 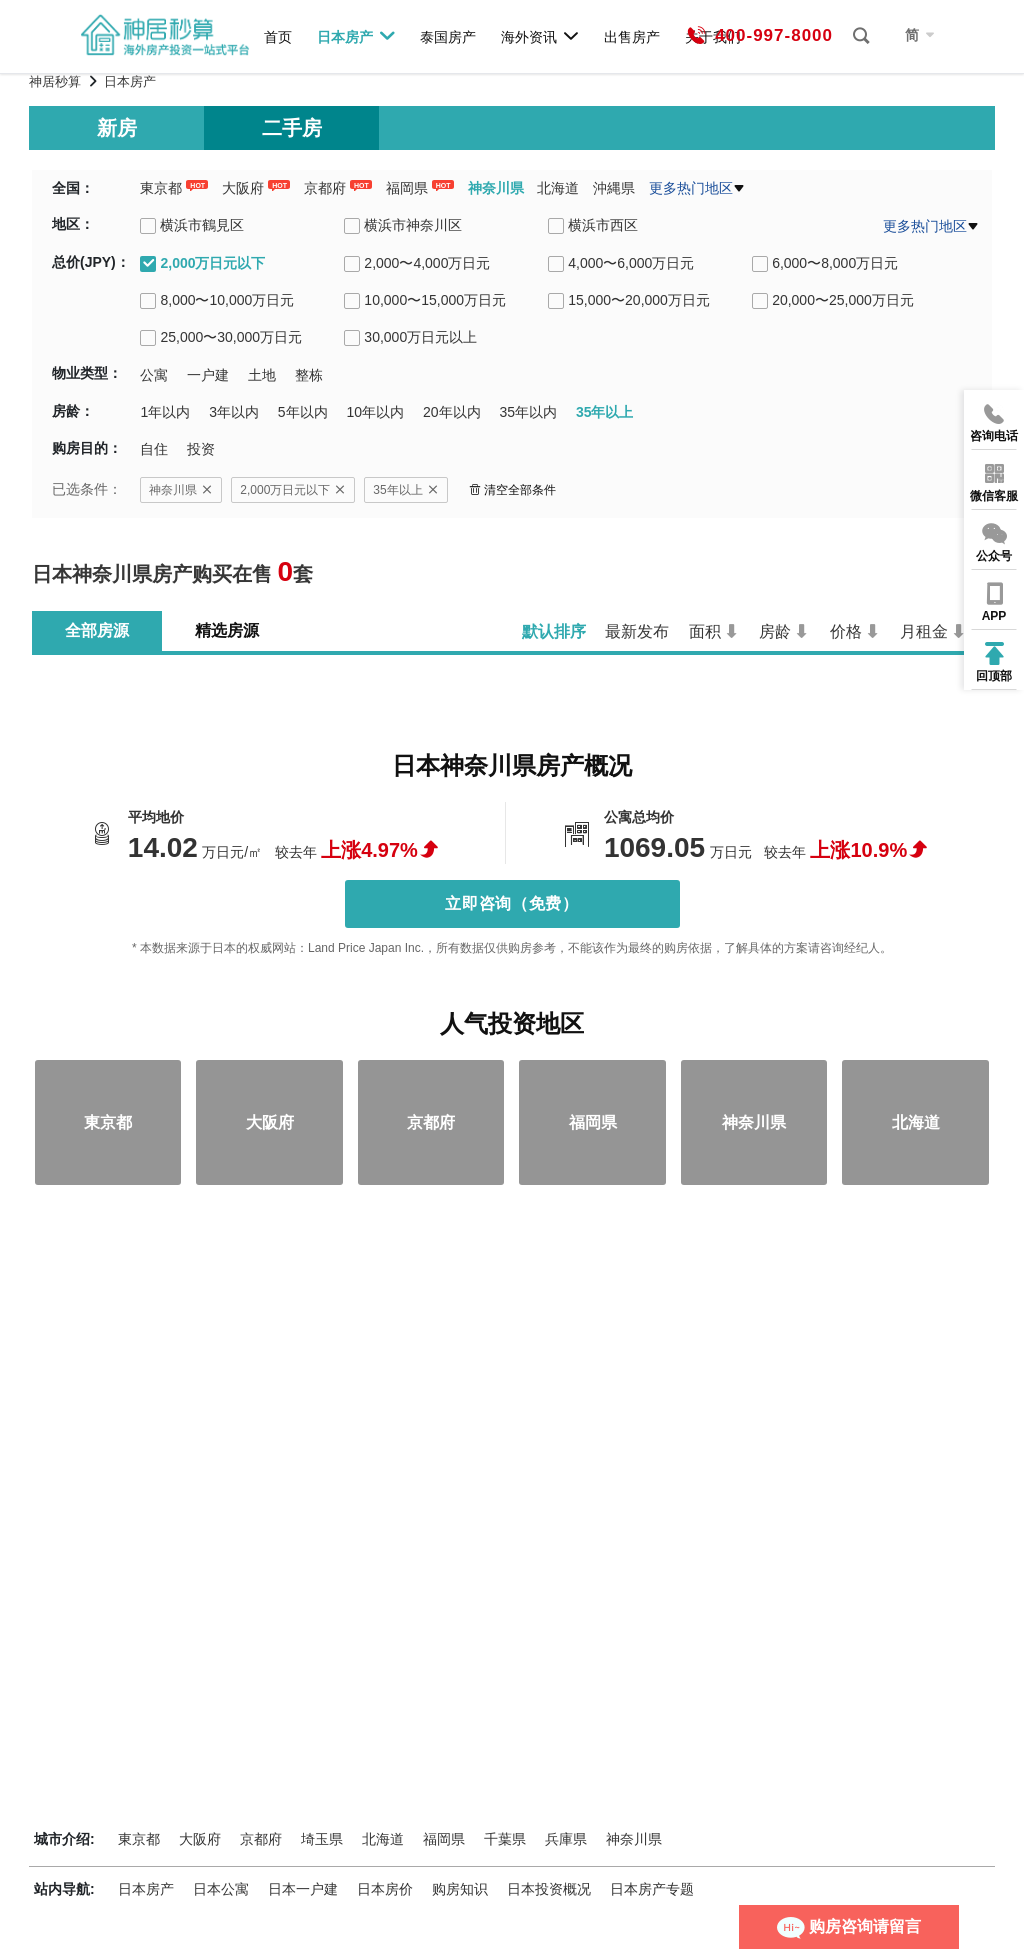 What do you see at coordinates (460, 1889) in the screenshot?
I see `购房知识` at bounding box center [460, 1889].